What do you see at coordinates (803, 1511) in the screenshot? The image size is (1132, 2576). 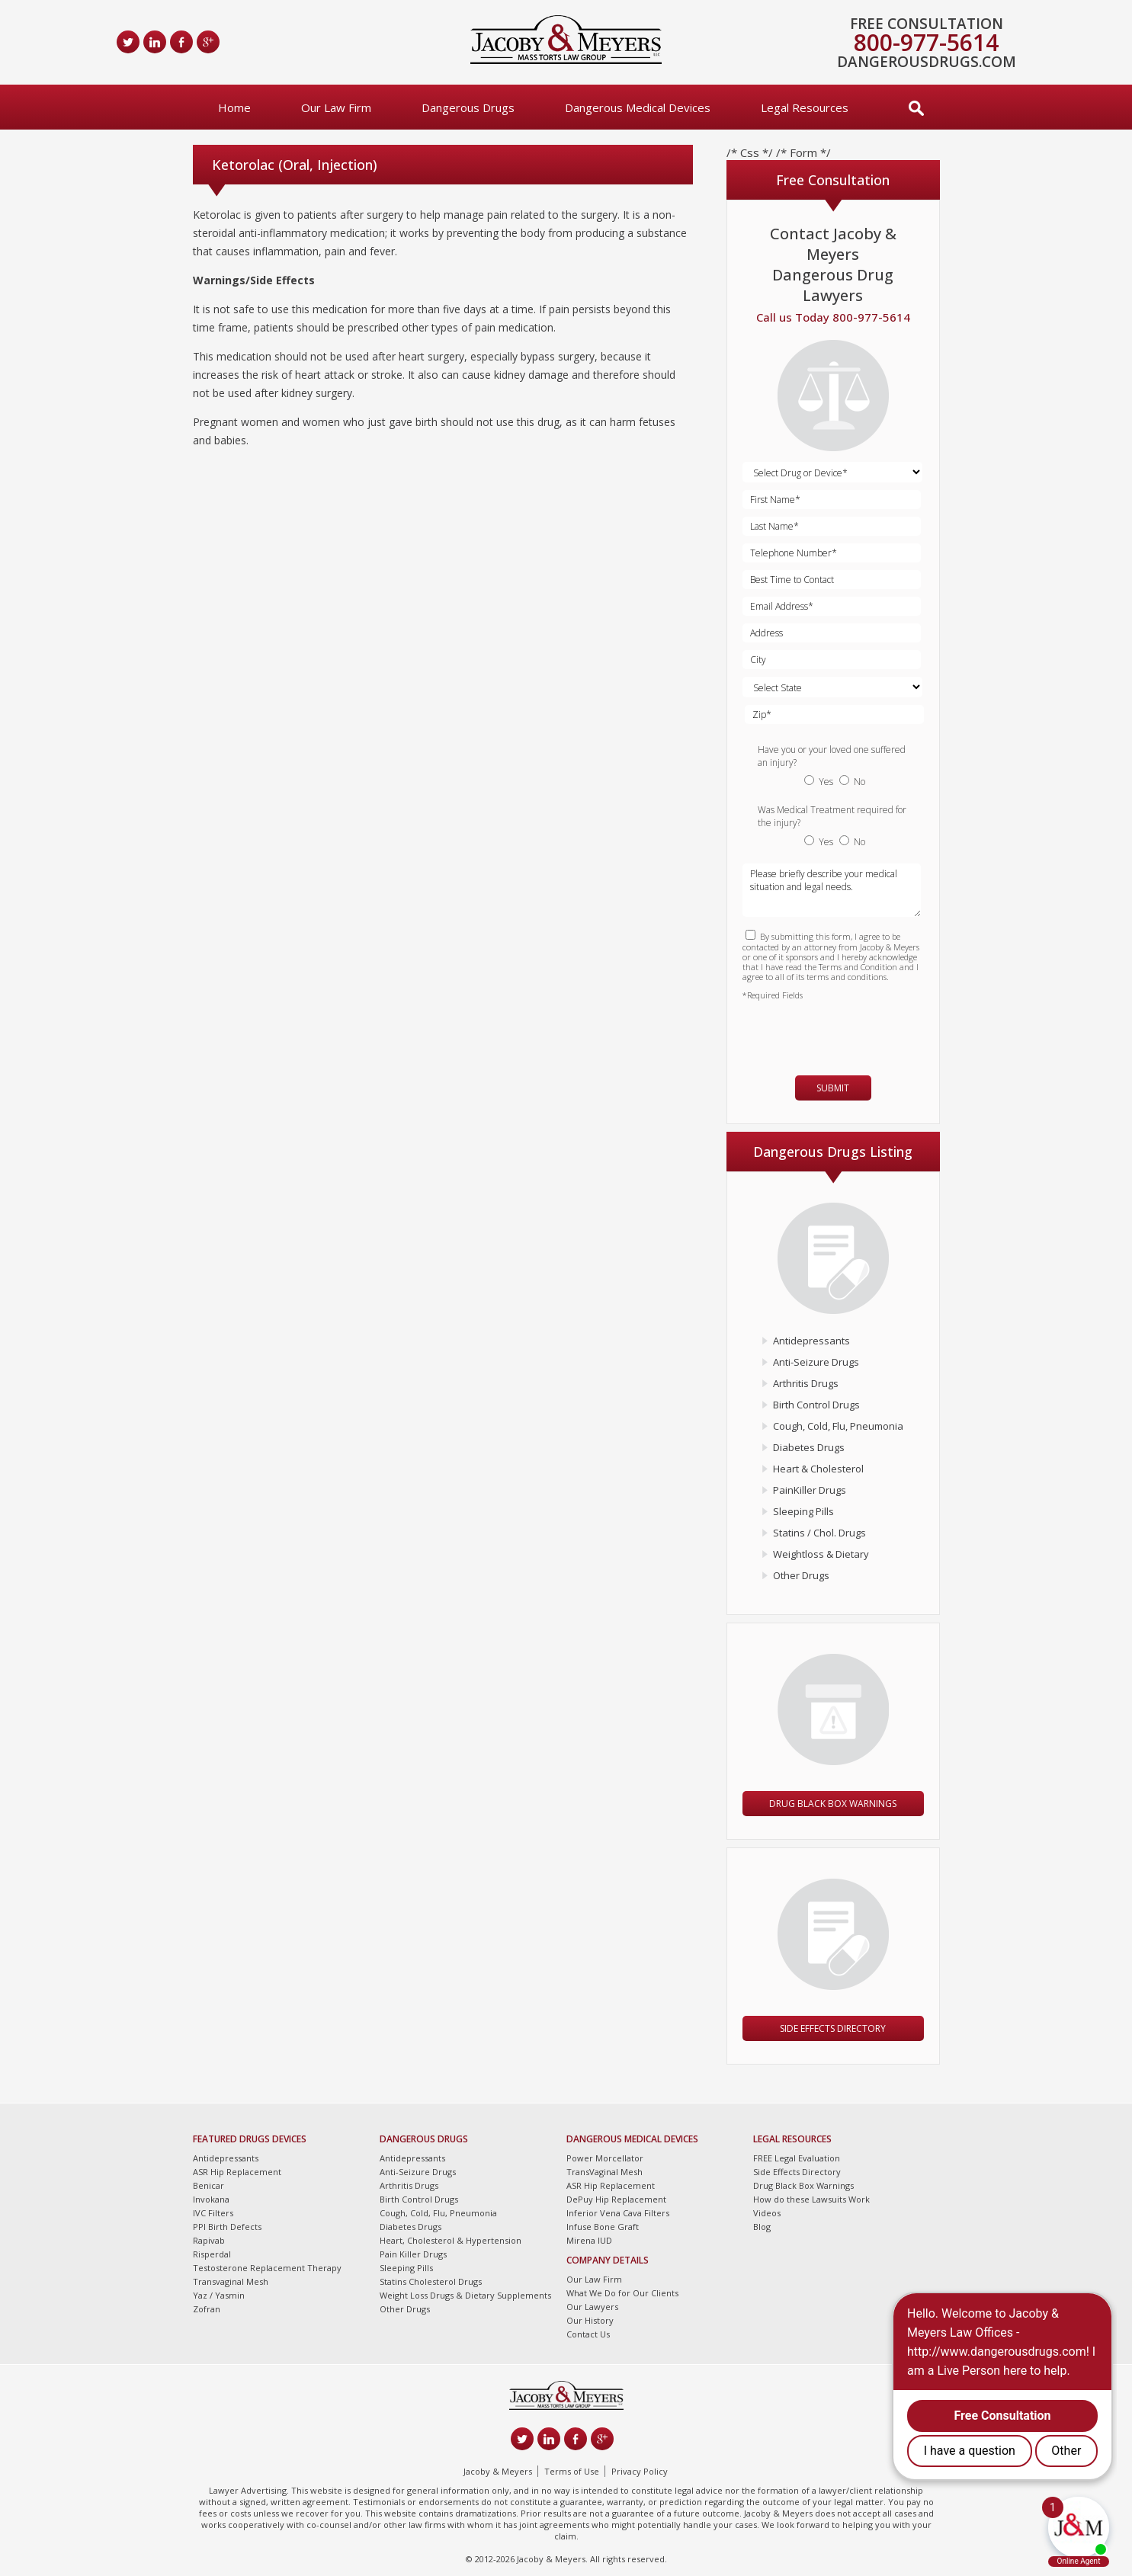 I see `Sleeping Pills` at bounding box center [803, 1511].